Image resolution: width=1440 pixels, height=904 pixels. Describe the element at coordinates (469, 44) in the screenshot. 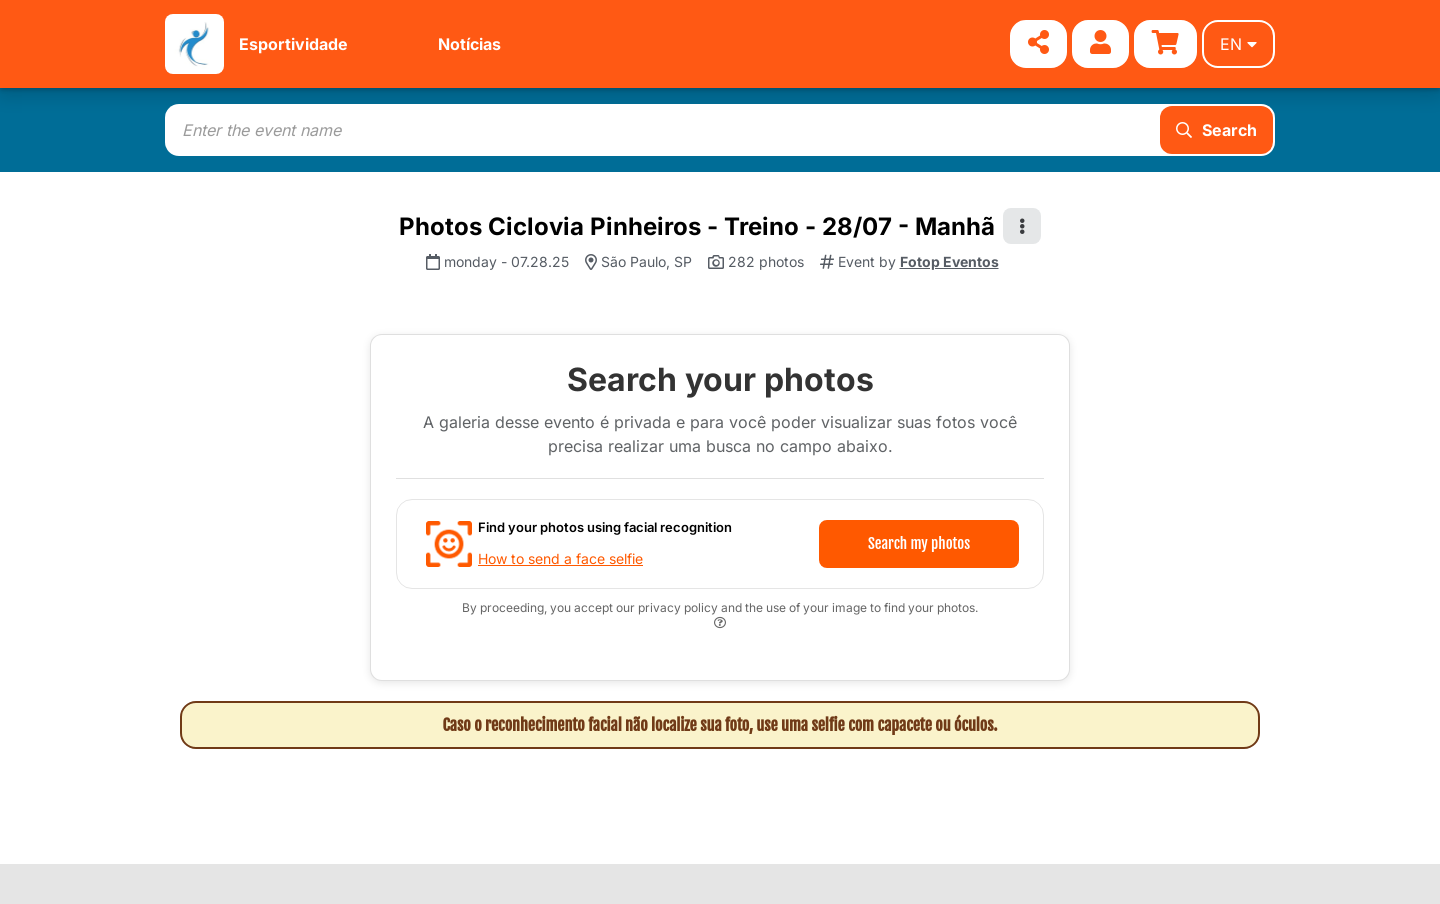

I see `Notícias` at that location.